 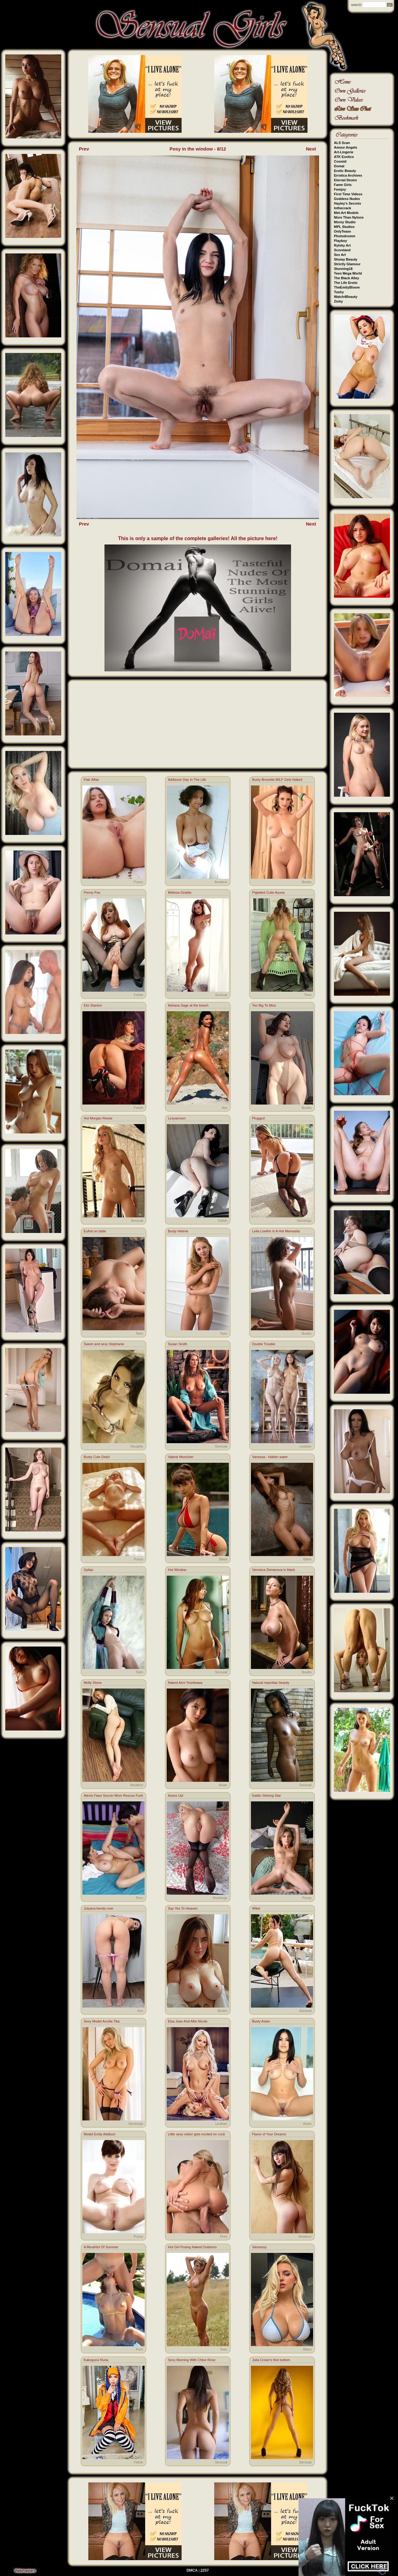 What do you see at coordinates (348, 175) in the screenshot?
I see `Errotica Archives` at bounding box center [348, 175].